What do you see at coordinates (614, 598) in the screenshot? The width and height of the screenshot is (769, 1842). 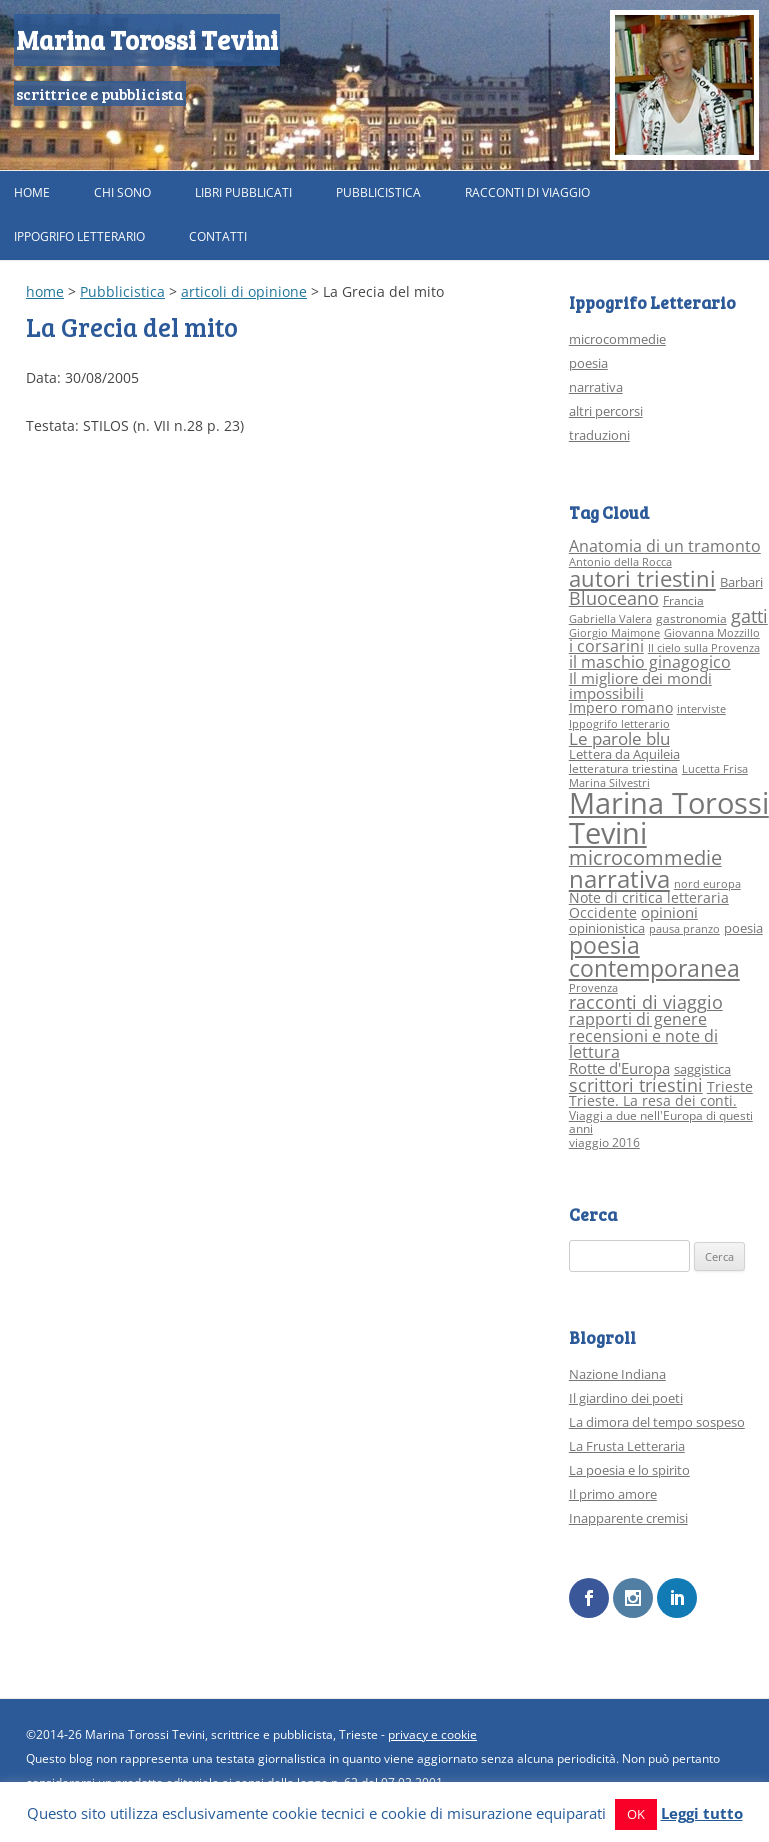 I see `Bluoceano [Bluoceano (10 elementi)]` at bounding box center [614, 598].